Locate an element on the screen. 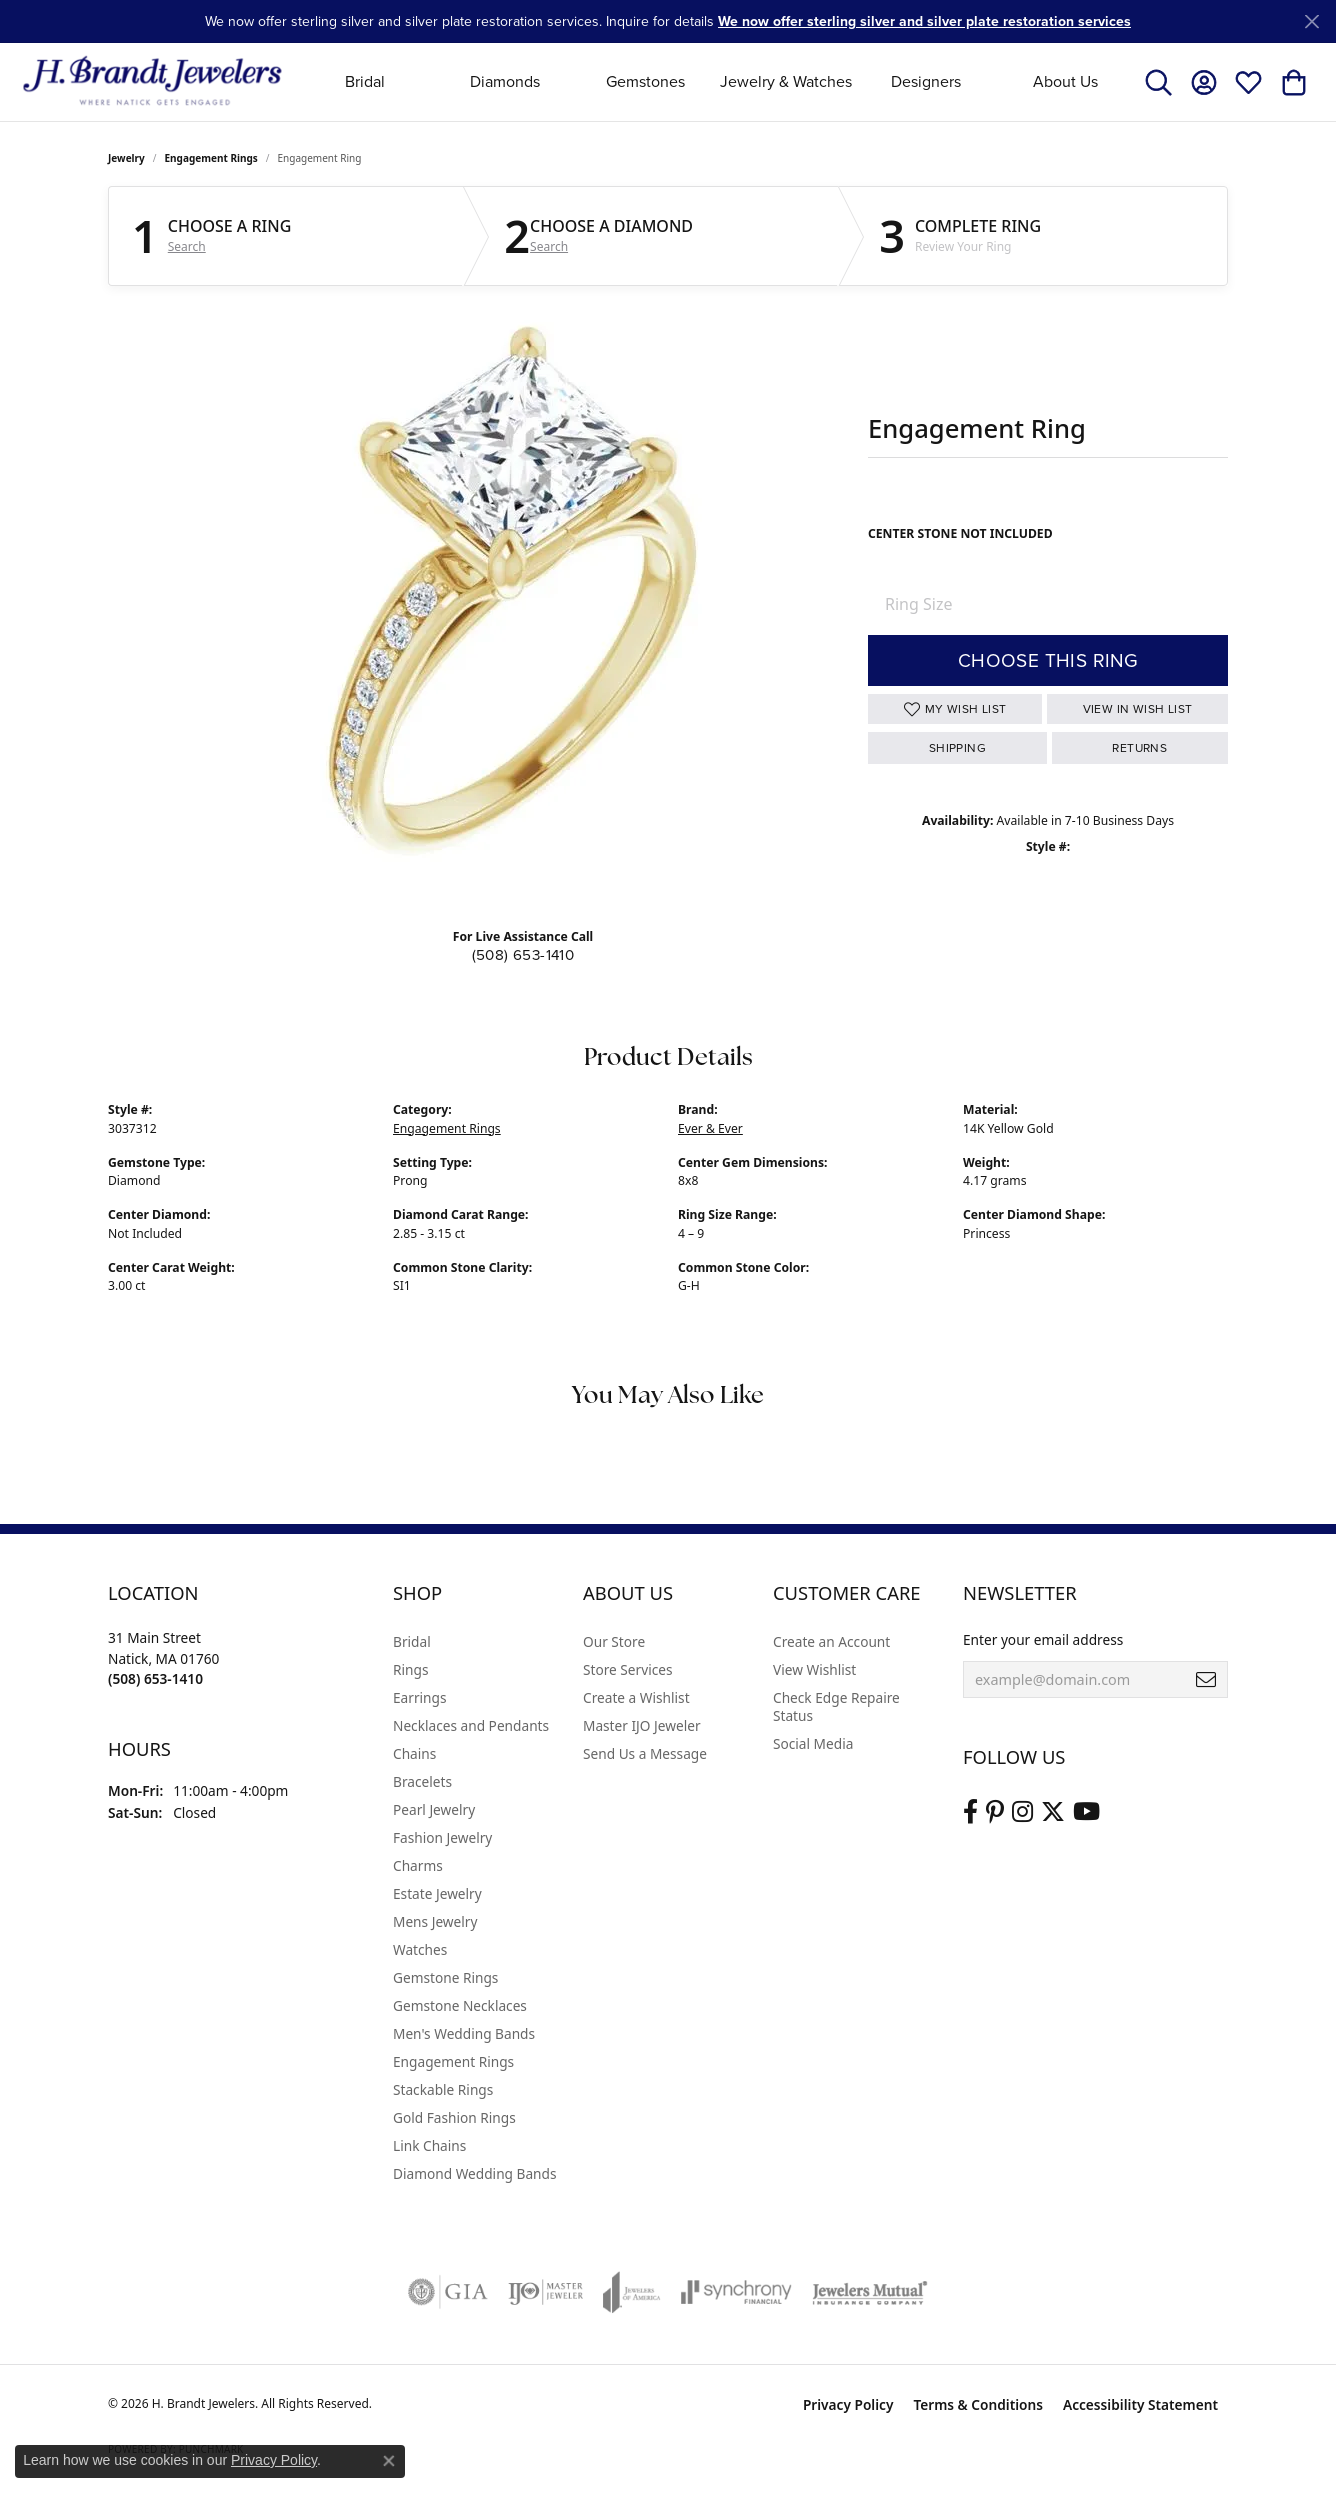 The image size is (1336, 2493). Diamond Wedding Bands [menuitem] is located at coordinates (475, 2173).